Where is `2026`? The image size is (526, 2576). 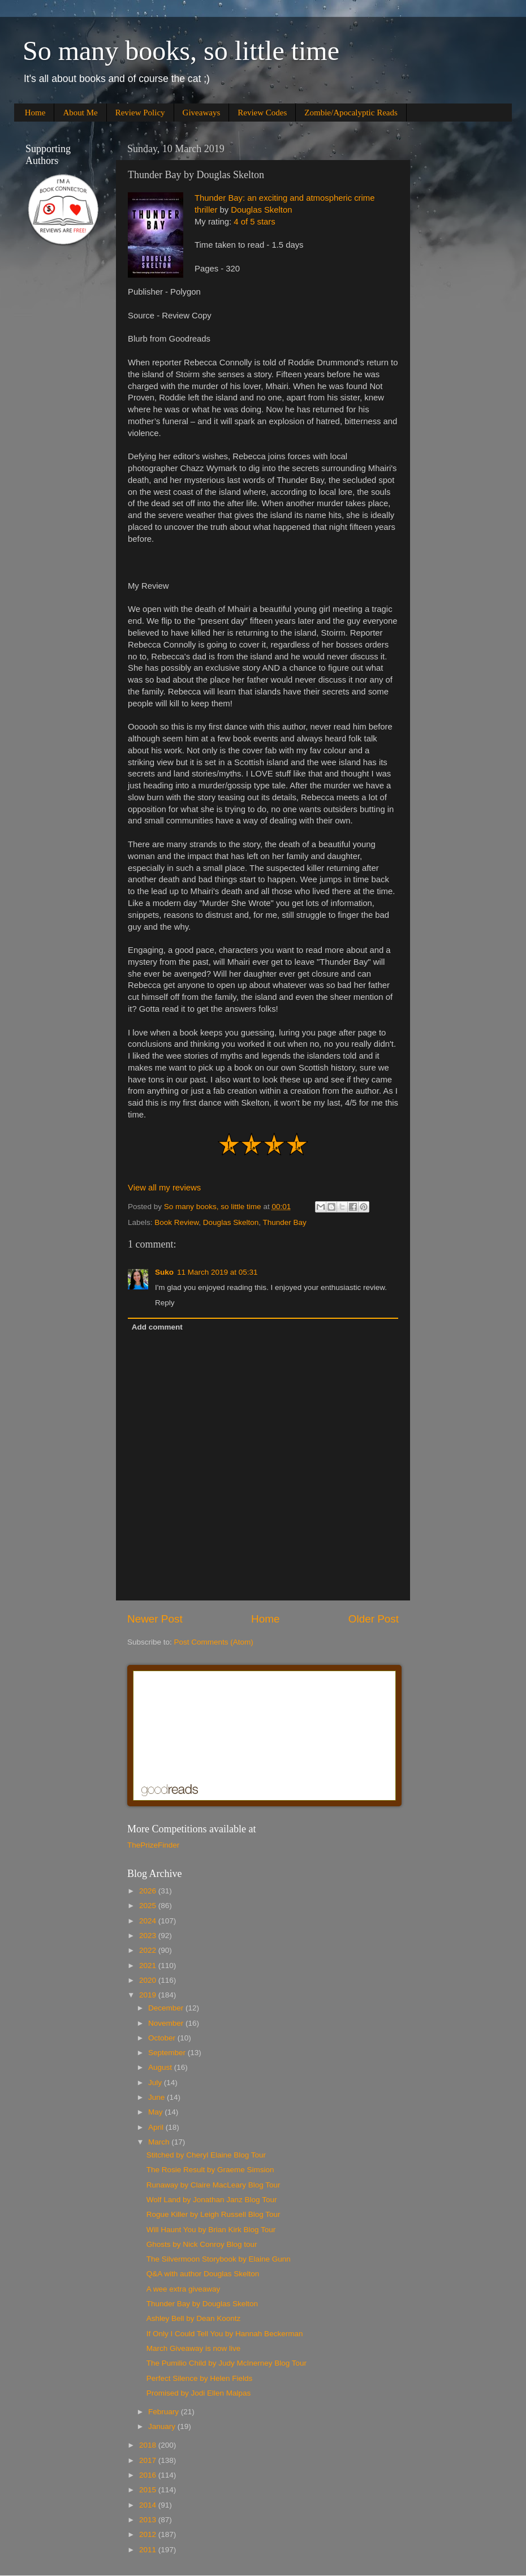 2026 is located at coordinates (148, 1891).